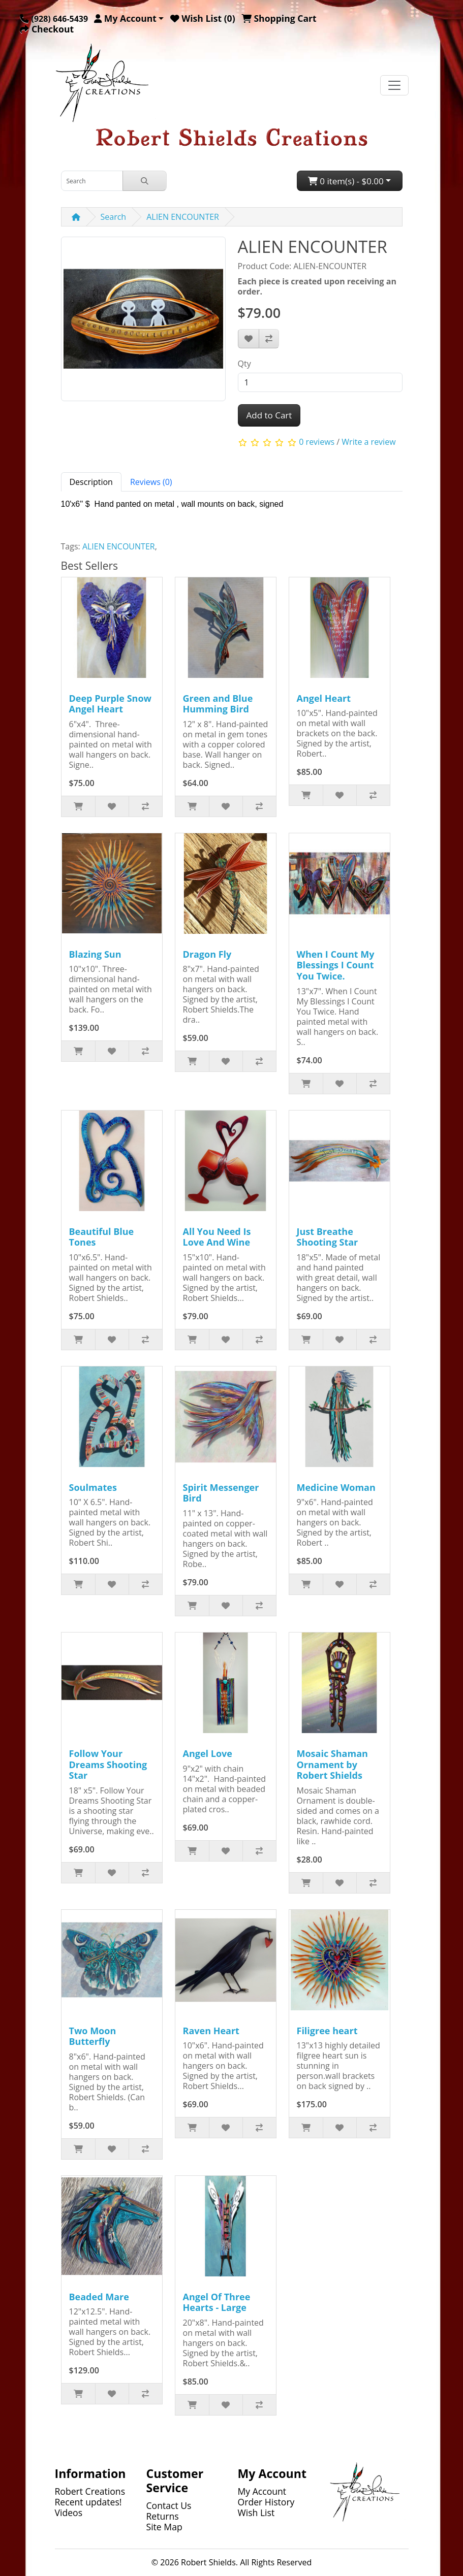  Describe the element at coordinates (91, 481) in the screenshot. I see `Description [tab]` at that location.